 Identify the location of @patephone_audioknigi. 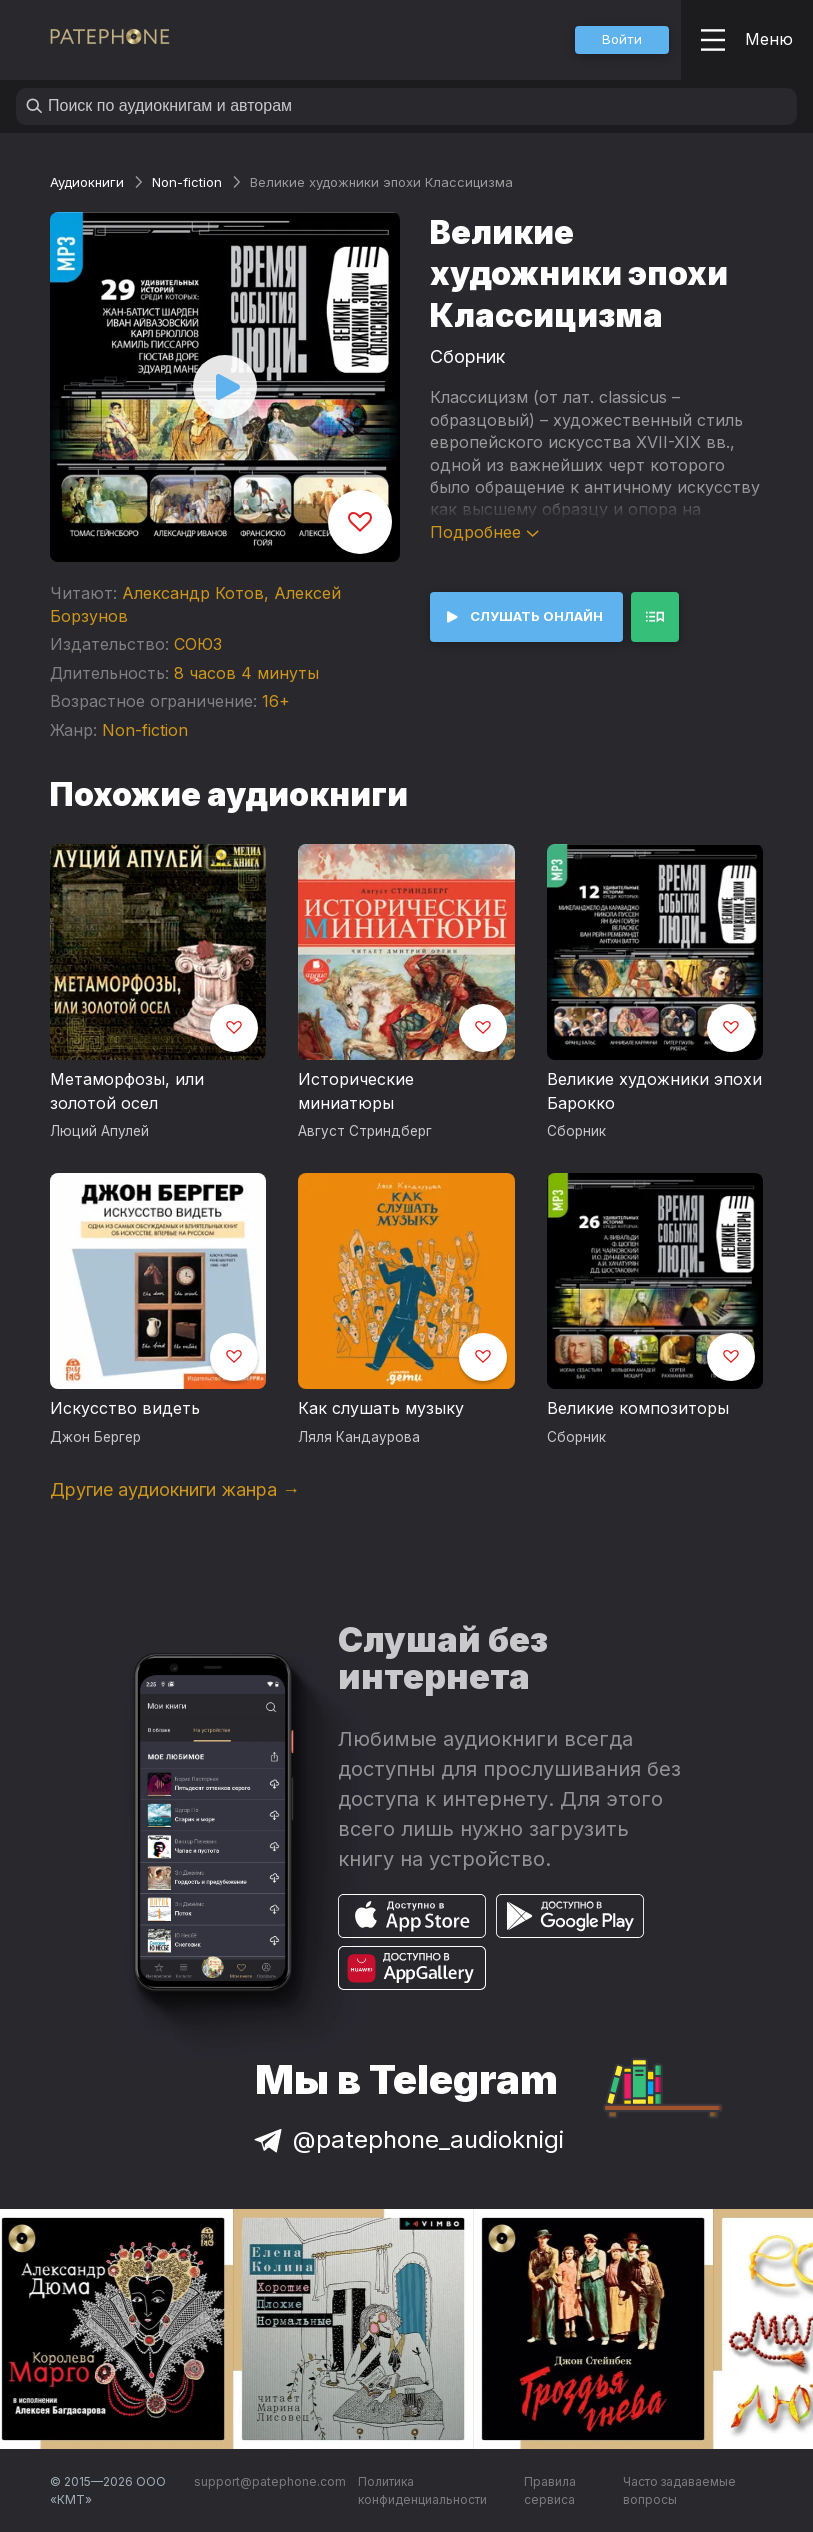
(407, 2139).